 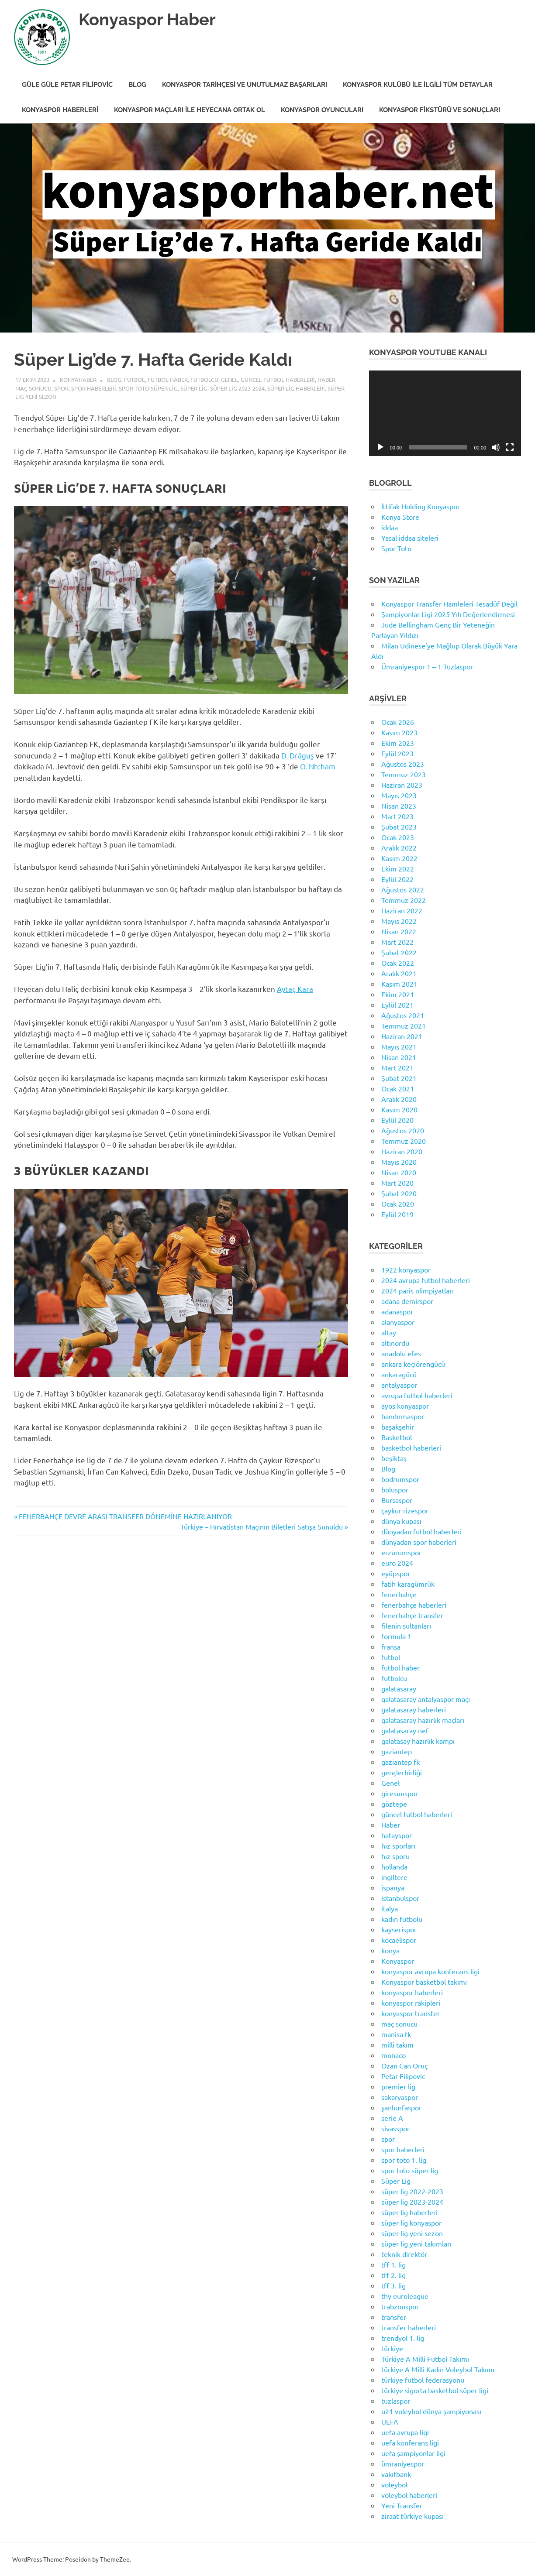 What do you see at coordinates (397, 837) in the screenshot?
I see `Ocak 2023` at bounding box center [397, 837].